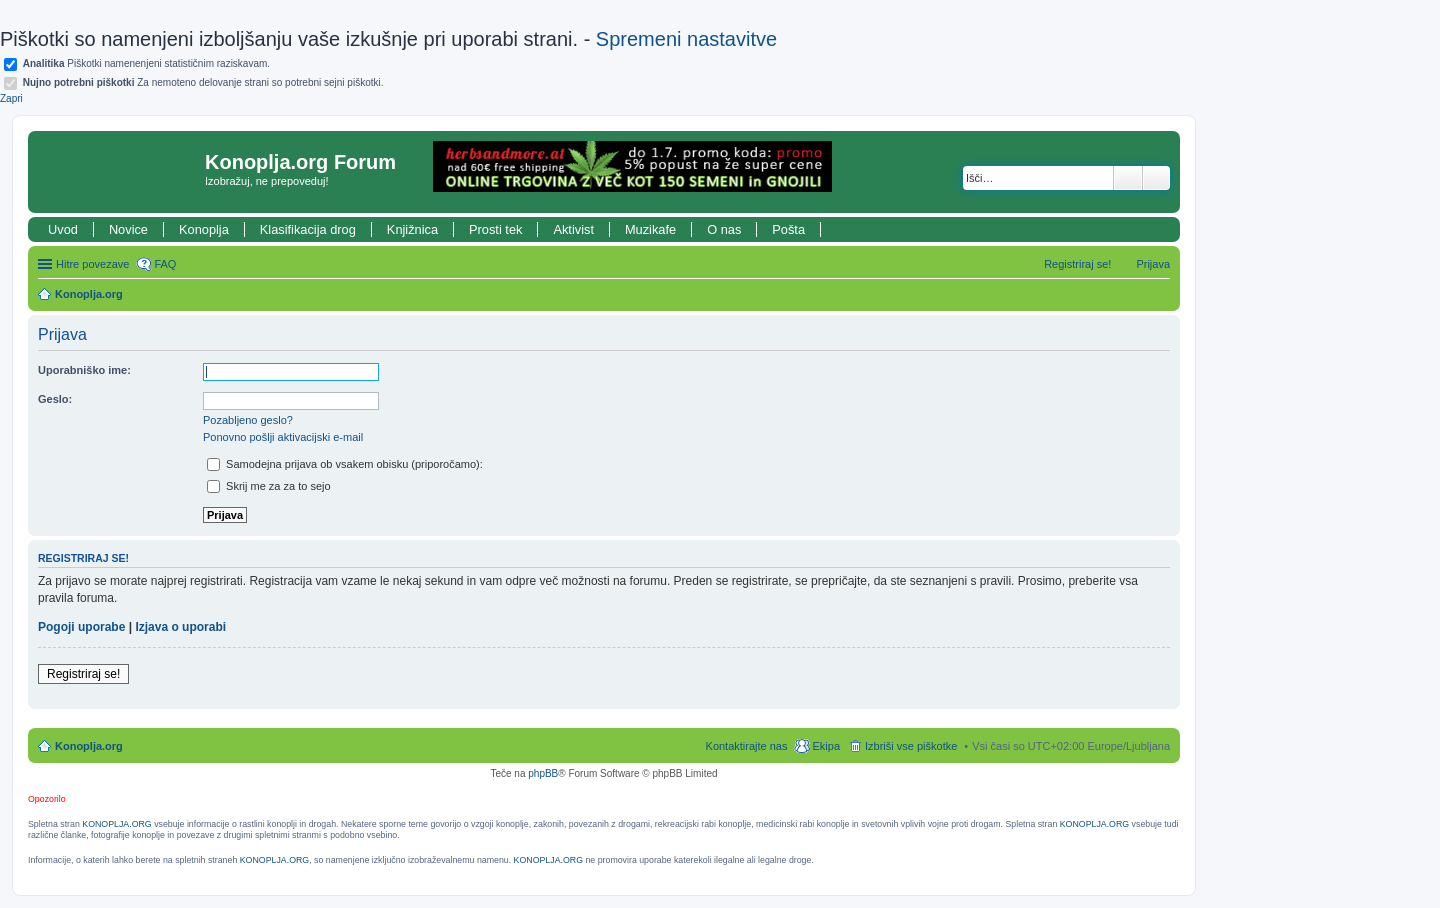 This screenshot has width=1440, height=908. I want to click on Napredno iskanje, so click(1156, 178).